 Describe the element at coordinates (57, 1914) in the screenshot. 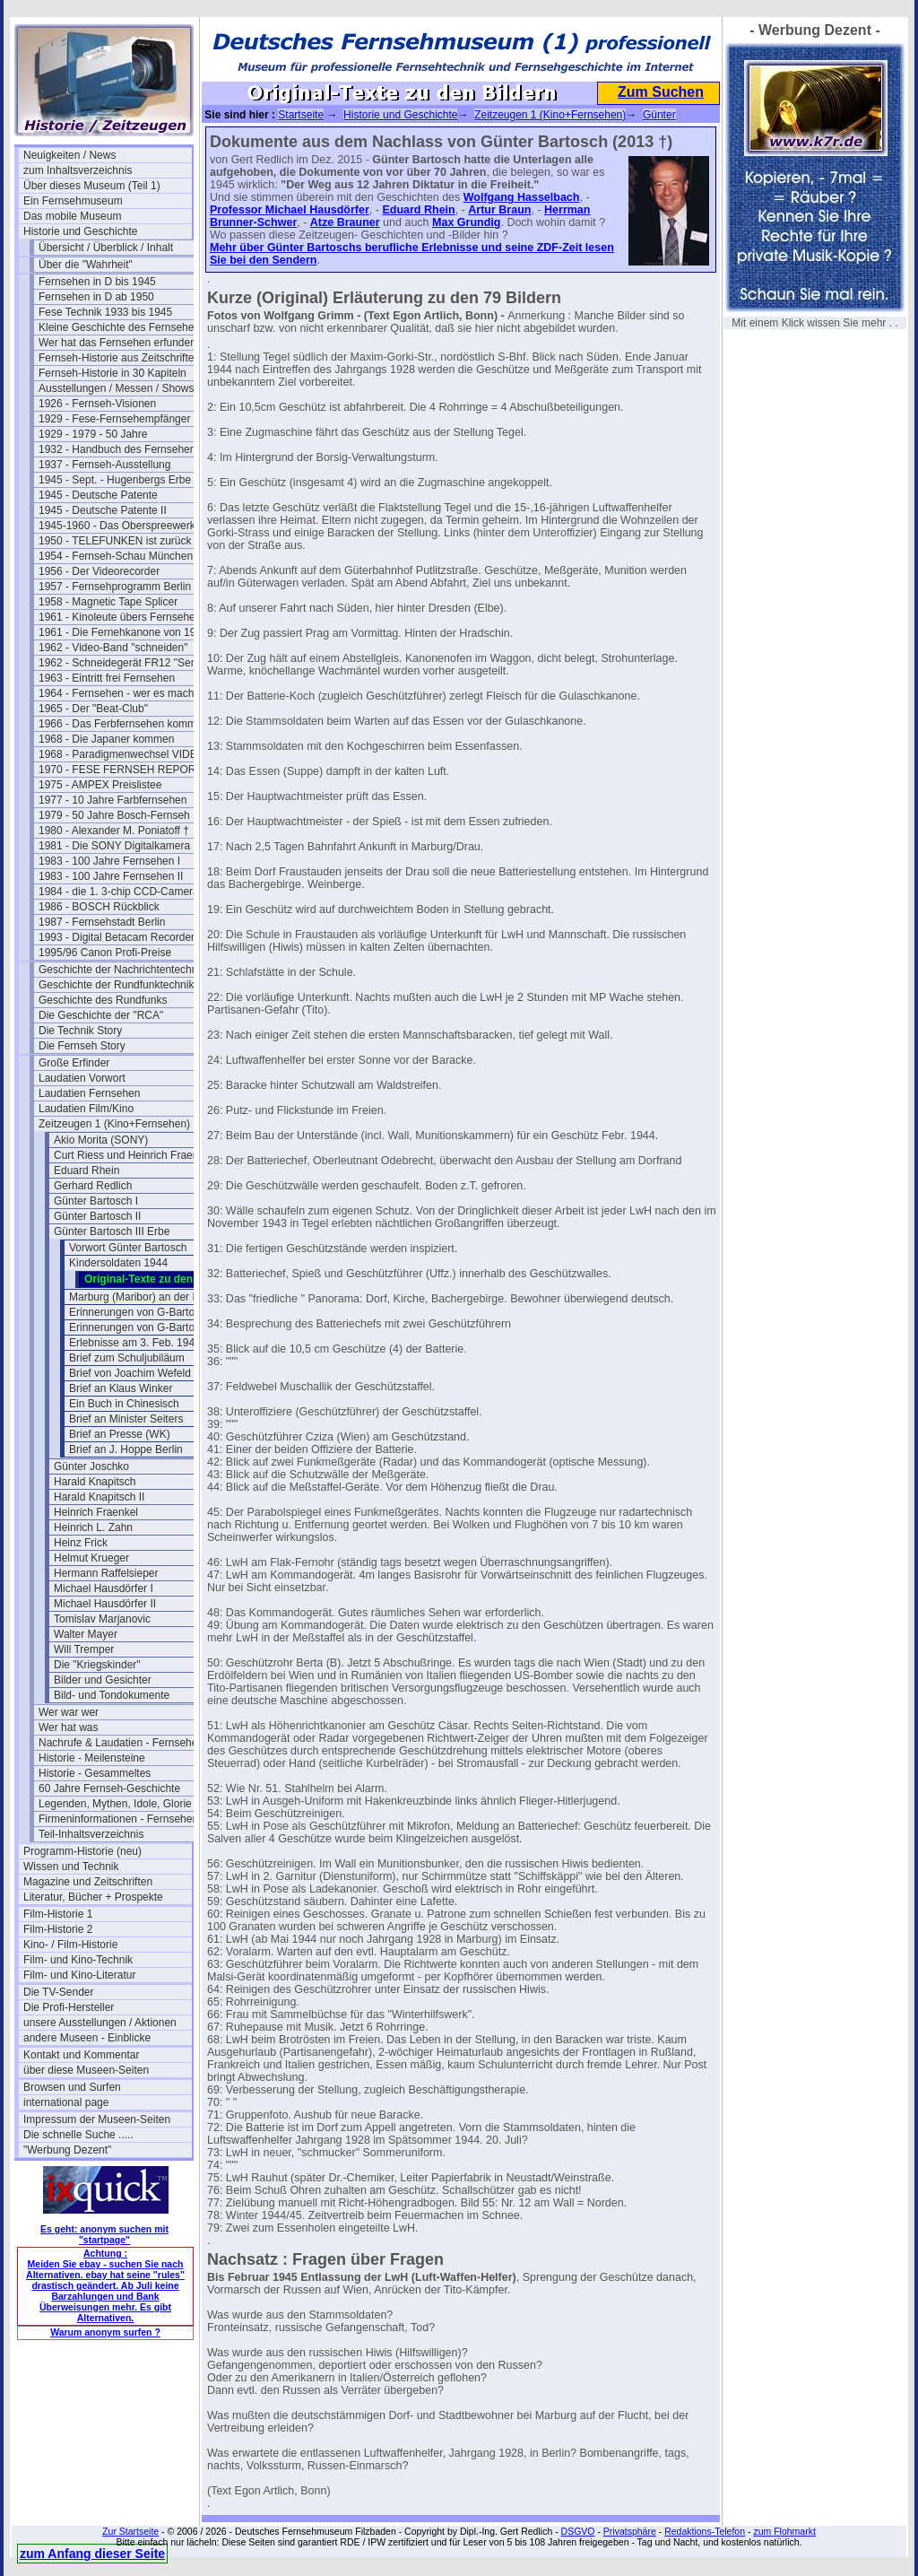

I see `Film-Historie 1` at that location.